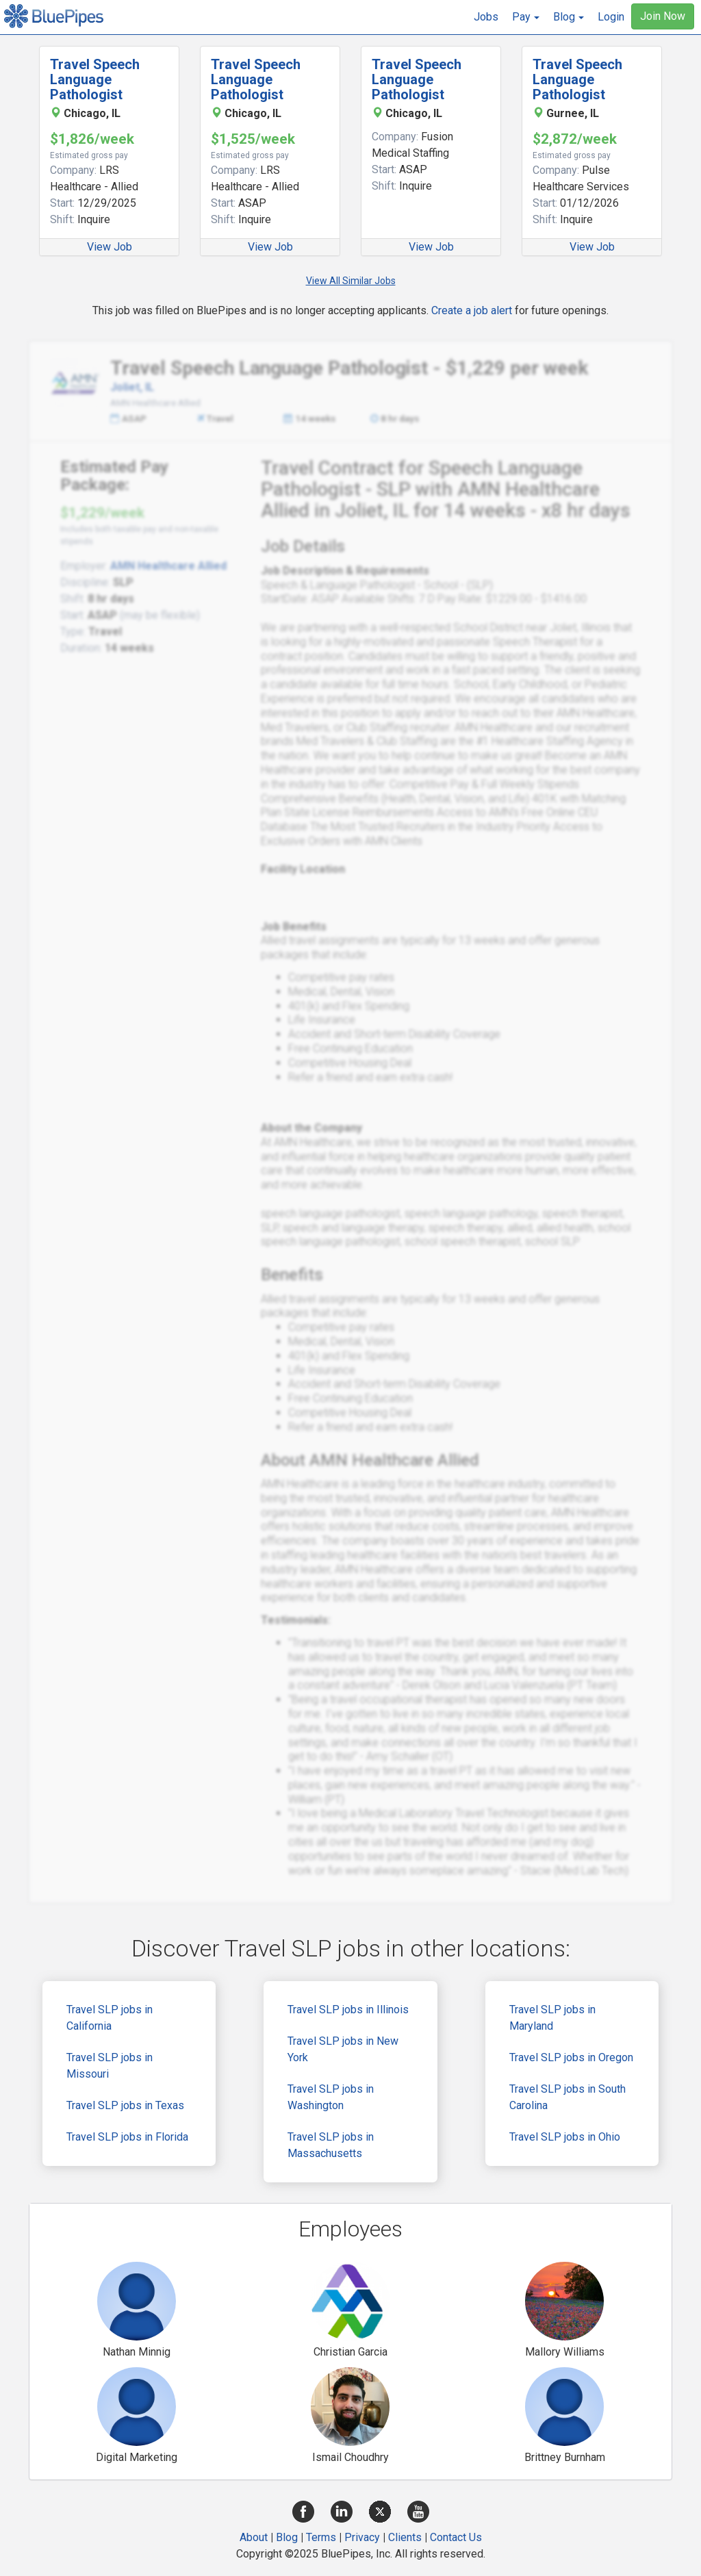  Describe the element at coordinates (348, 2009) in the screenshot. I see `Travel SLP jobs in Illinois` at that location.